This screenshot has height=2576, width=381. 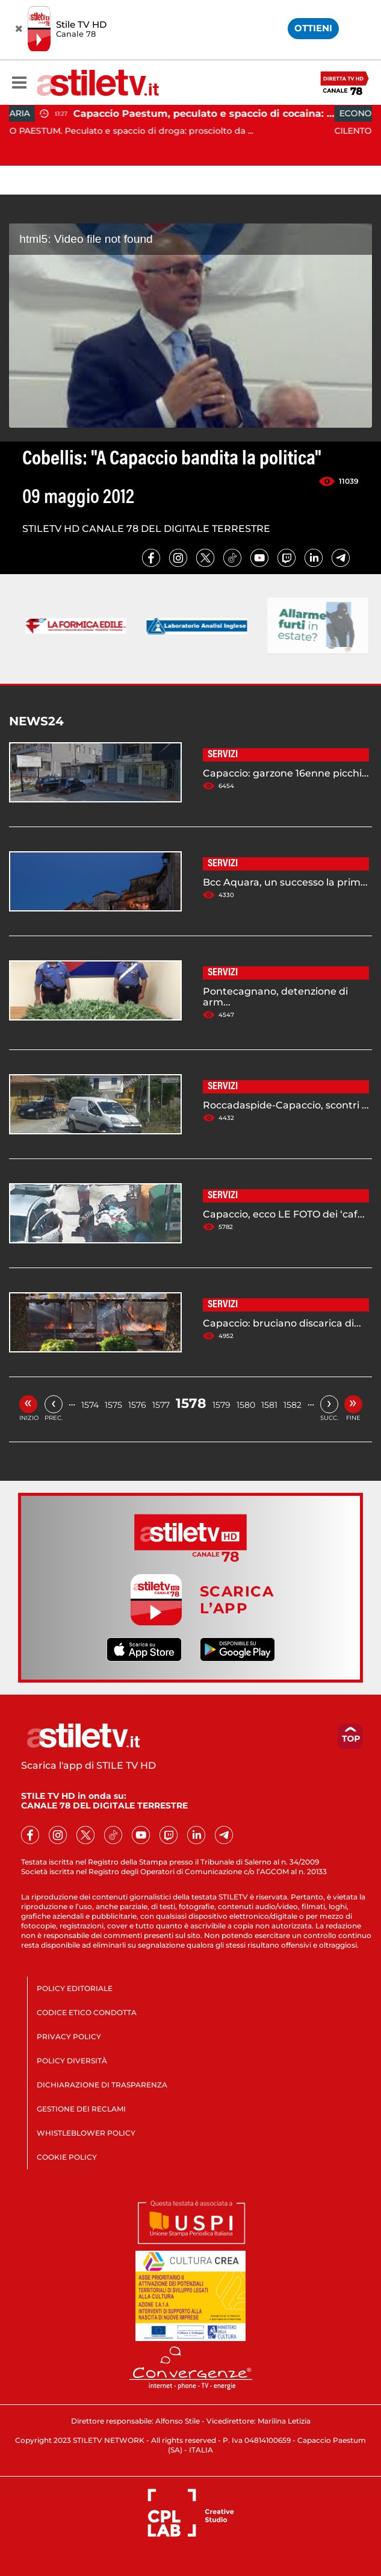 I want to click on 1577, so click(x=161, y=1404).